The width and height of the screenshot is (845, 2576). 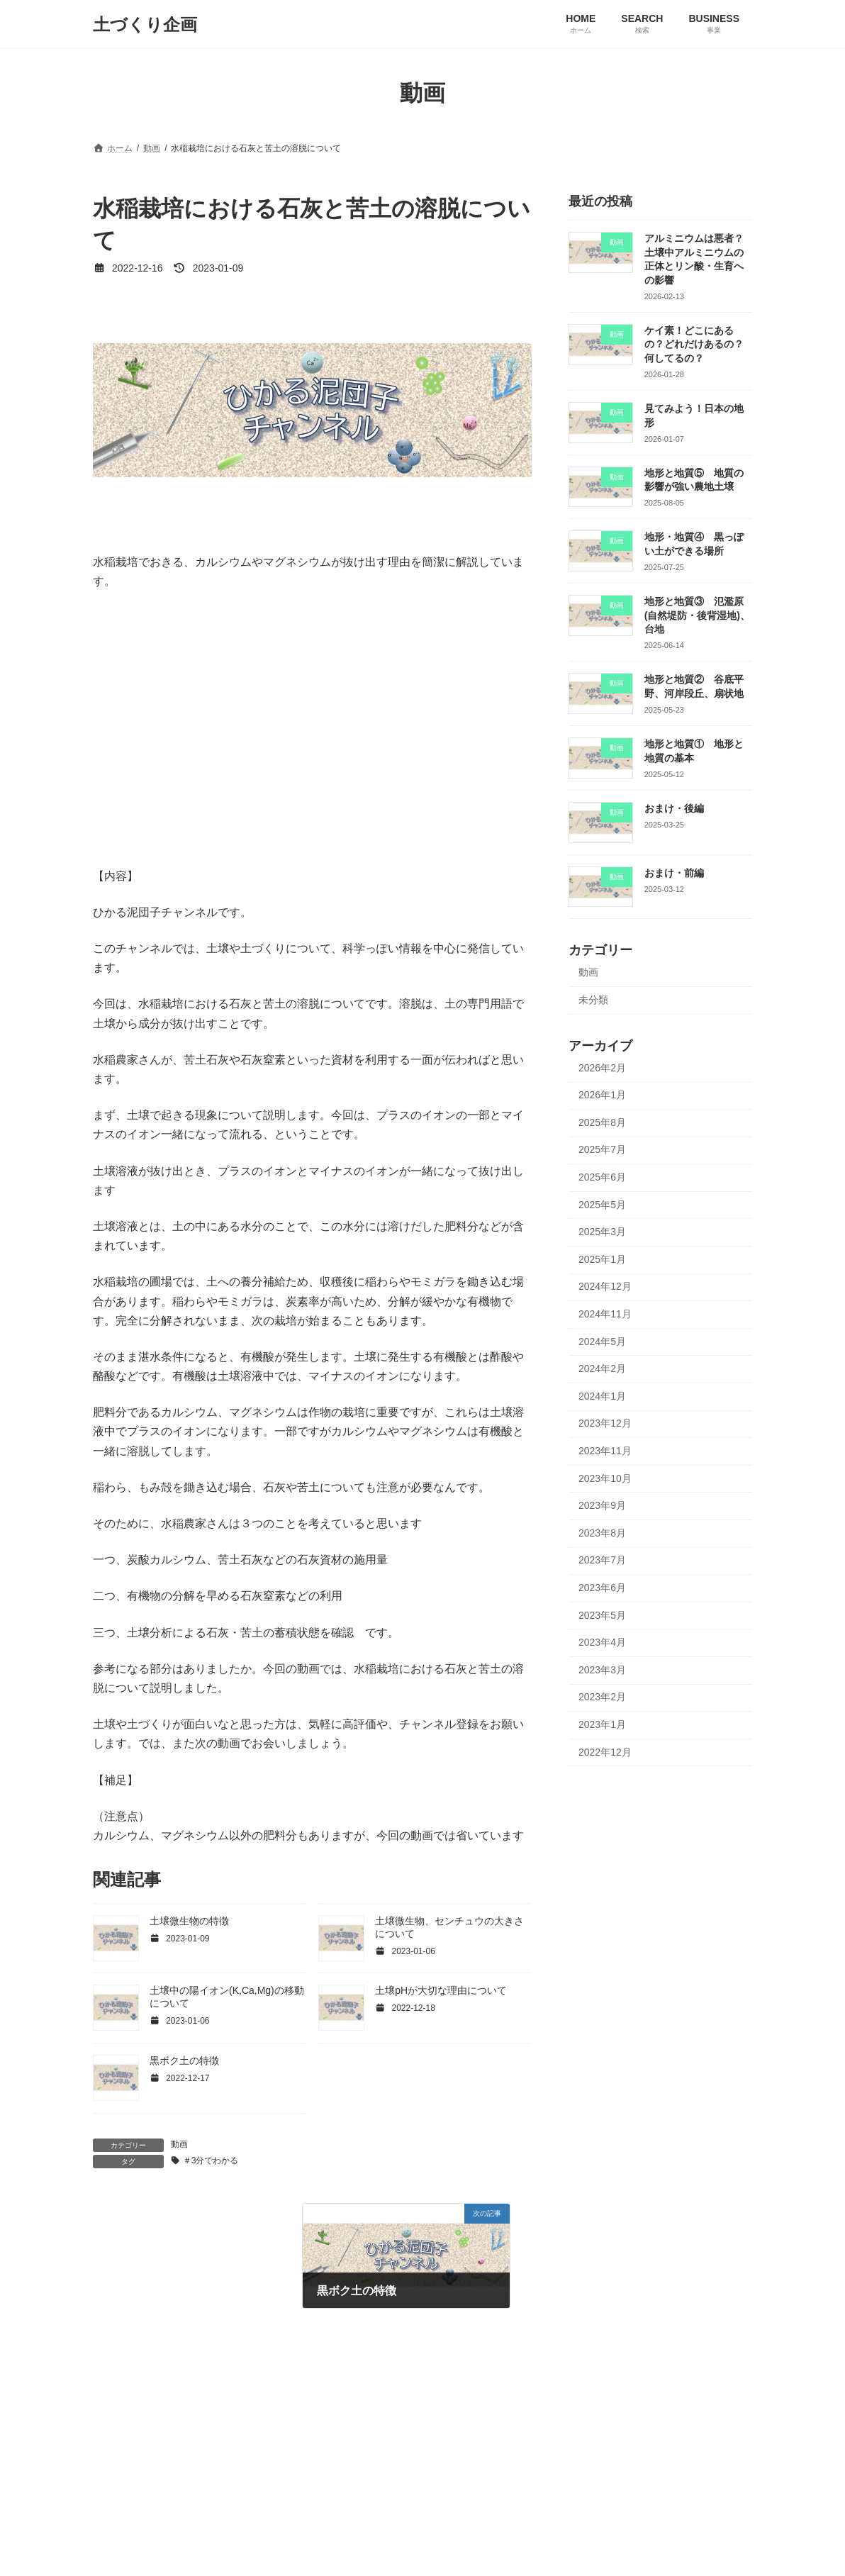 I want to click on 2022年12月, so click(x=605, y=1752).